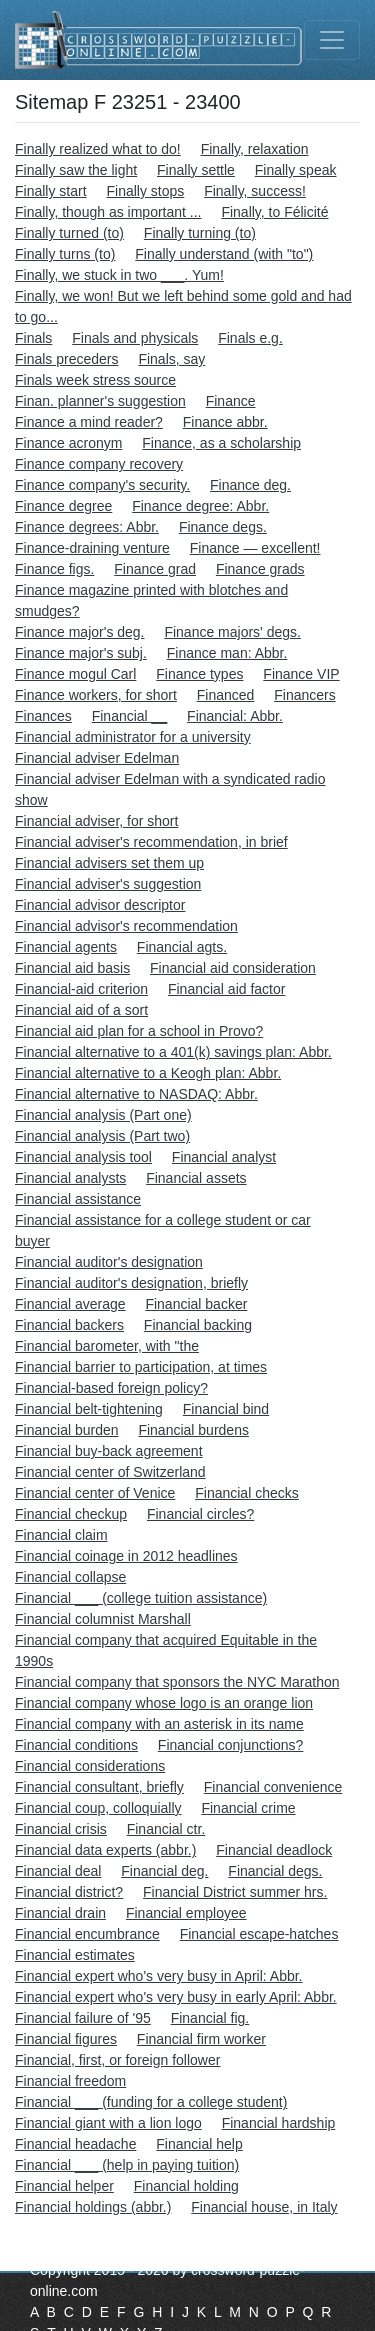 This screenshot has width=375, height=2331. Describe the element at coordinates (109, 1262) in the screenshot. I see `Financial auditor's designation` at that location.